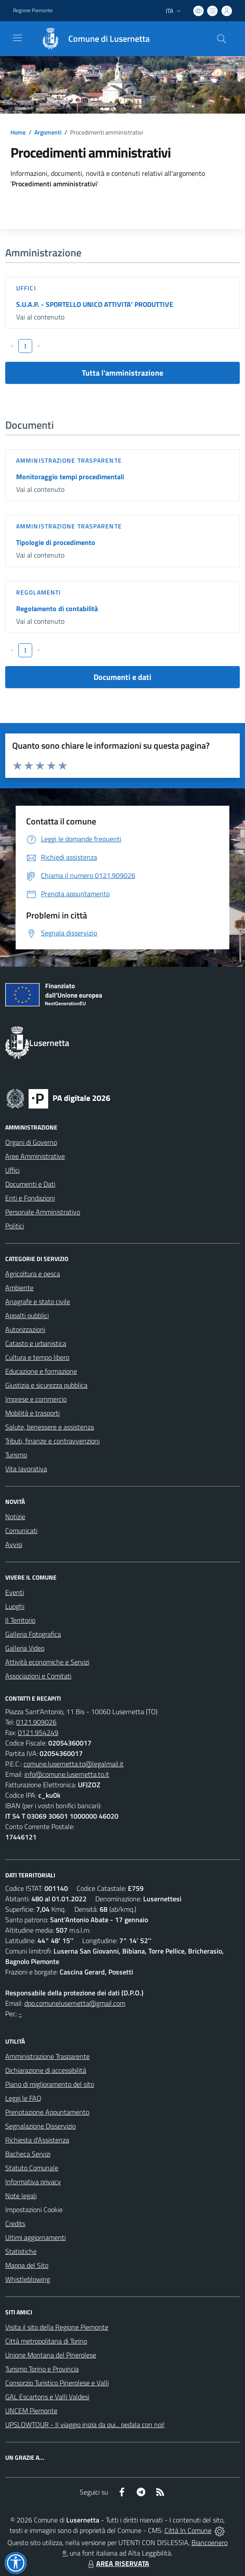 Image resolution: width=245 pixels, height=2576 pixels. Describe the element at coordinates (122, 373) in the screenshot. I see `Tutta l'amministrazione` at that location.